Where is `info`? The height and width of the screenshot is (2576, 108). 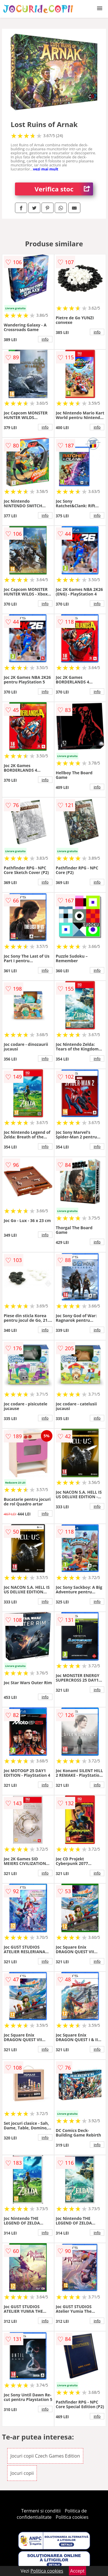 info is located at coordinates (45, 339).